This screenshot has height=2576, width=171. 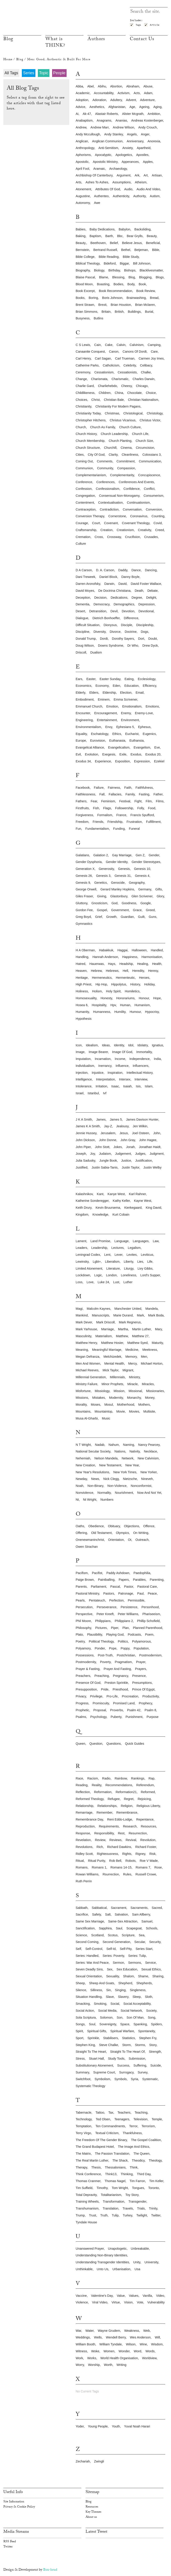 I want to click on weddings, so click(x=83, y=2337).